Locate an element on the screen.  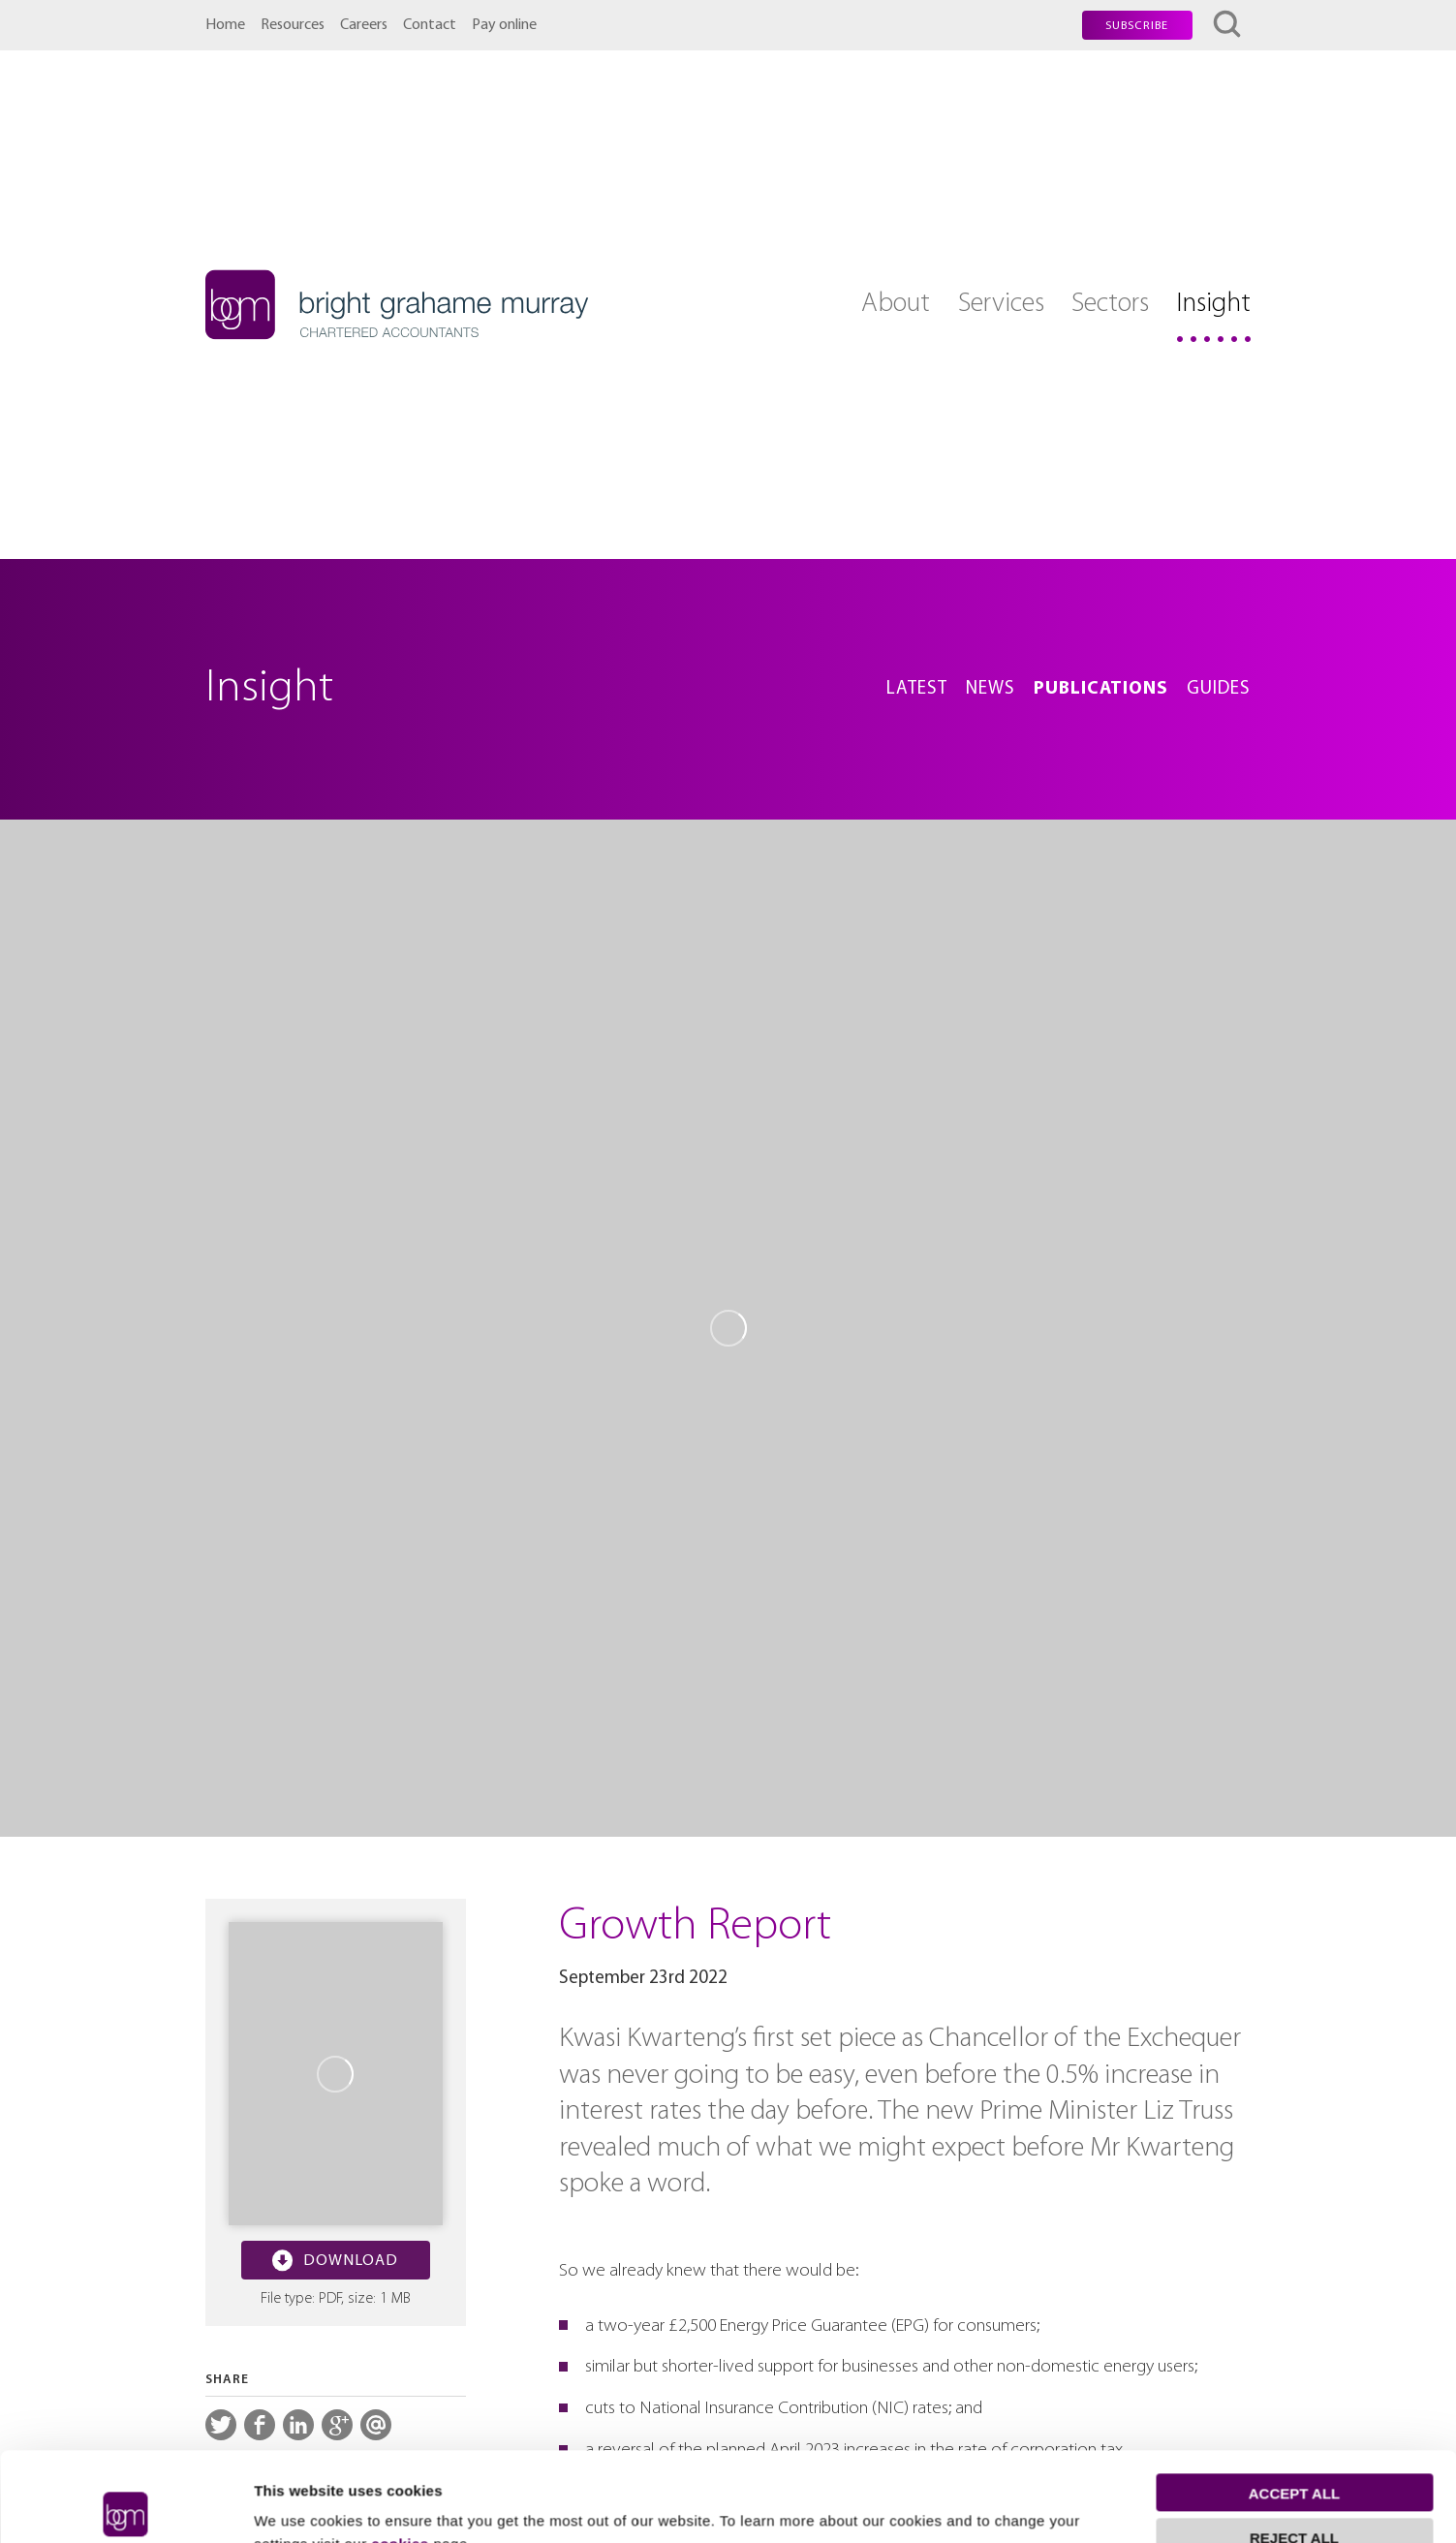
Contact is located at coordinates (429, 25).